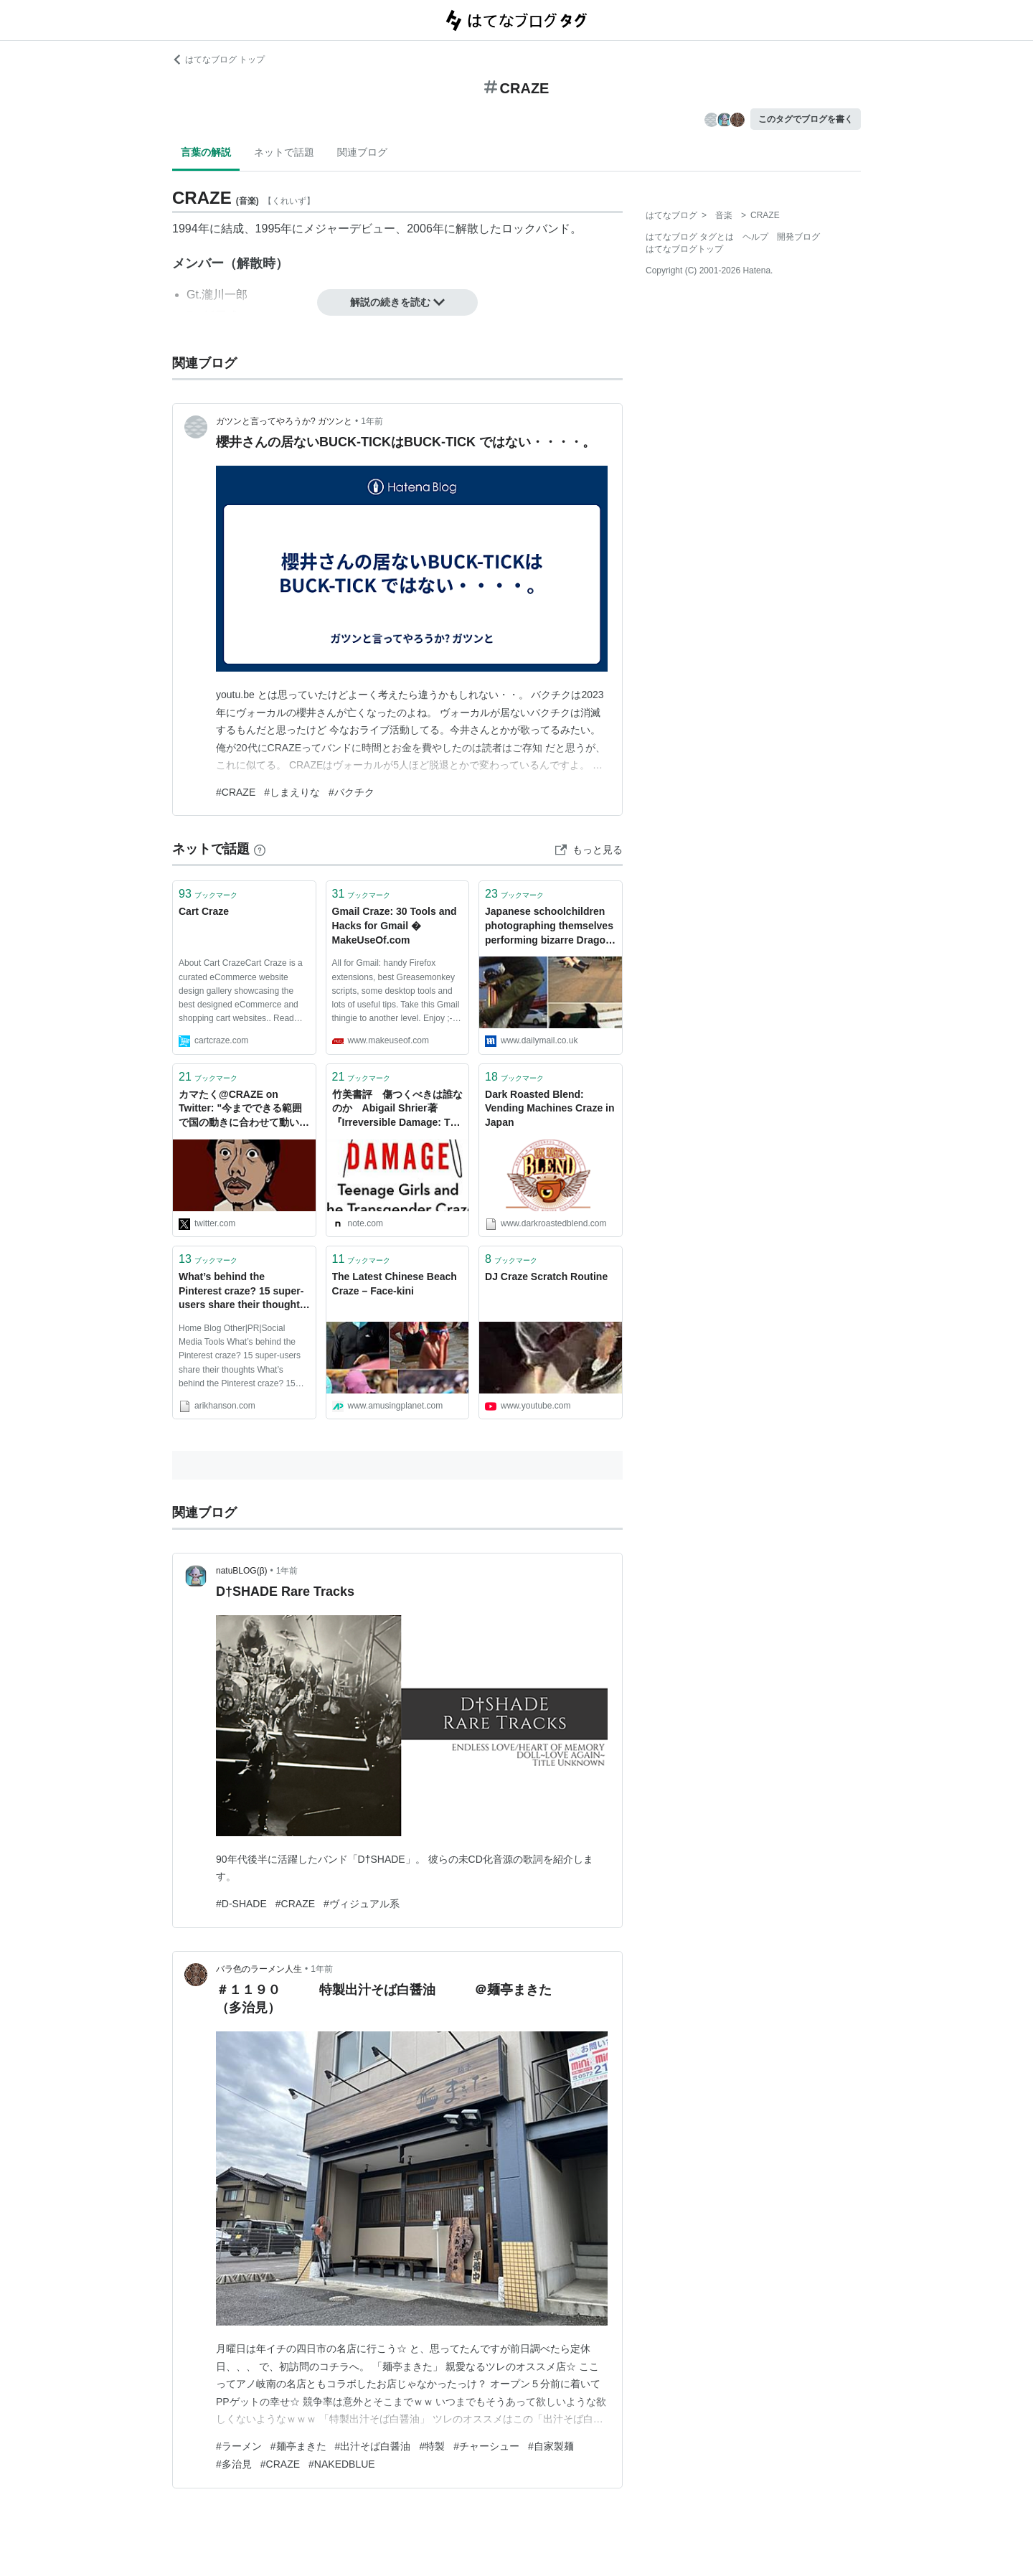  I want to click on Japanese schoolchildren photographing themselves performing bizarre Dragon Ball attacks in new web craze, so click(549, 927).